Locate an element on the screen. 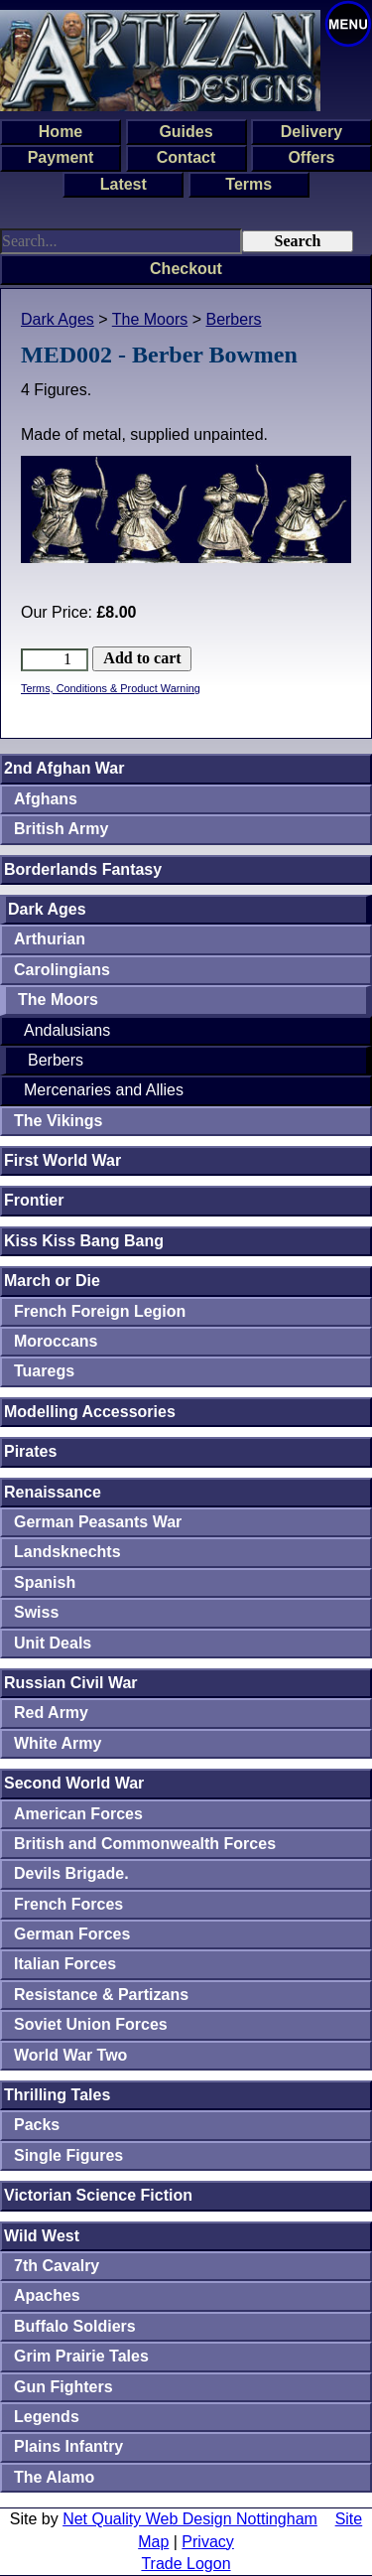 The image size is (372, 2576). Afghans is located at coordinates (45, 798).